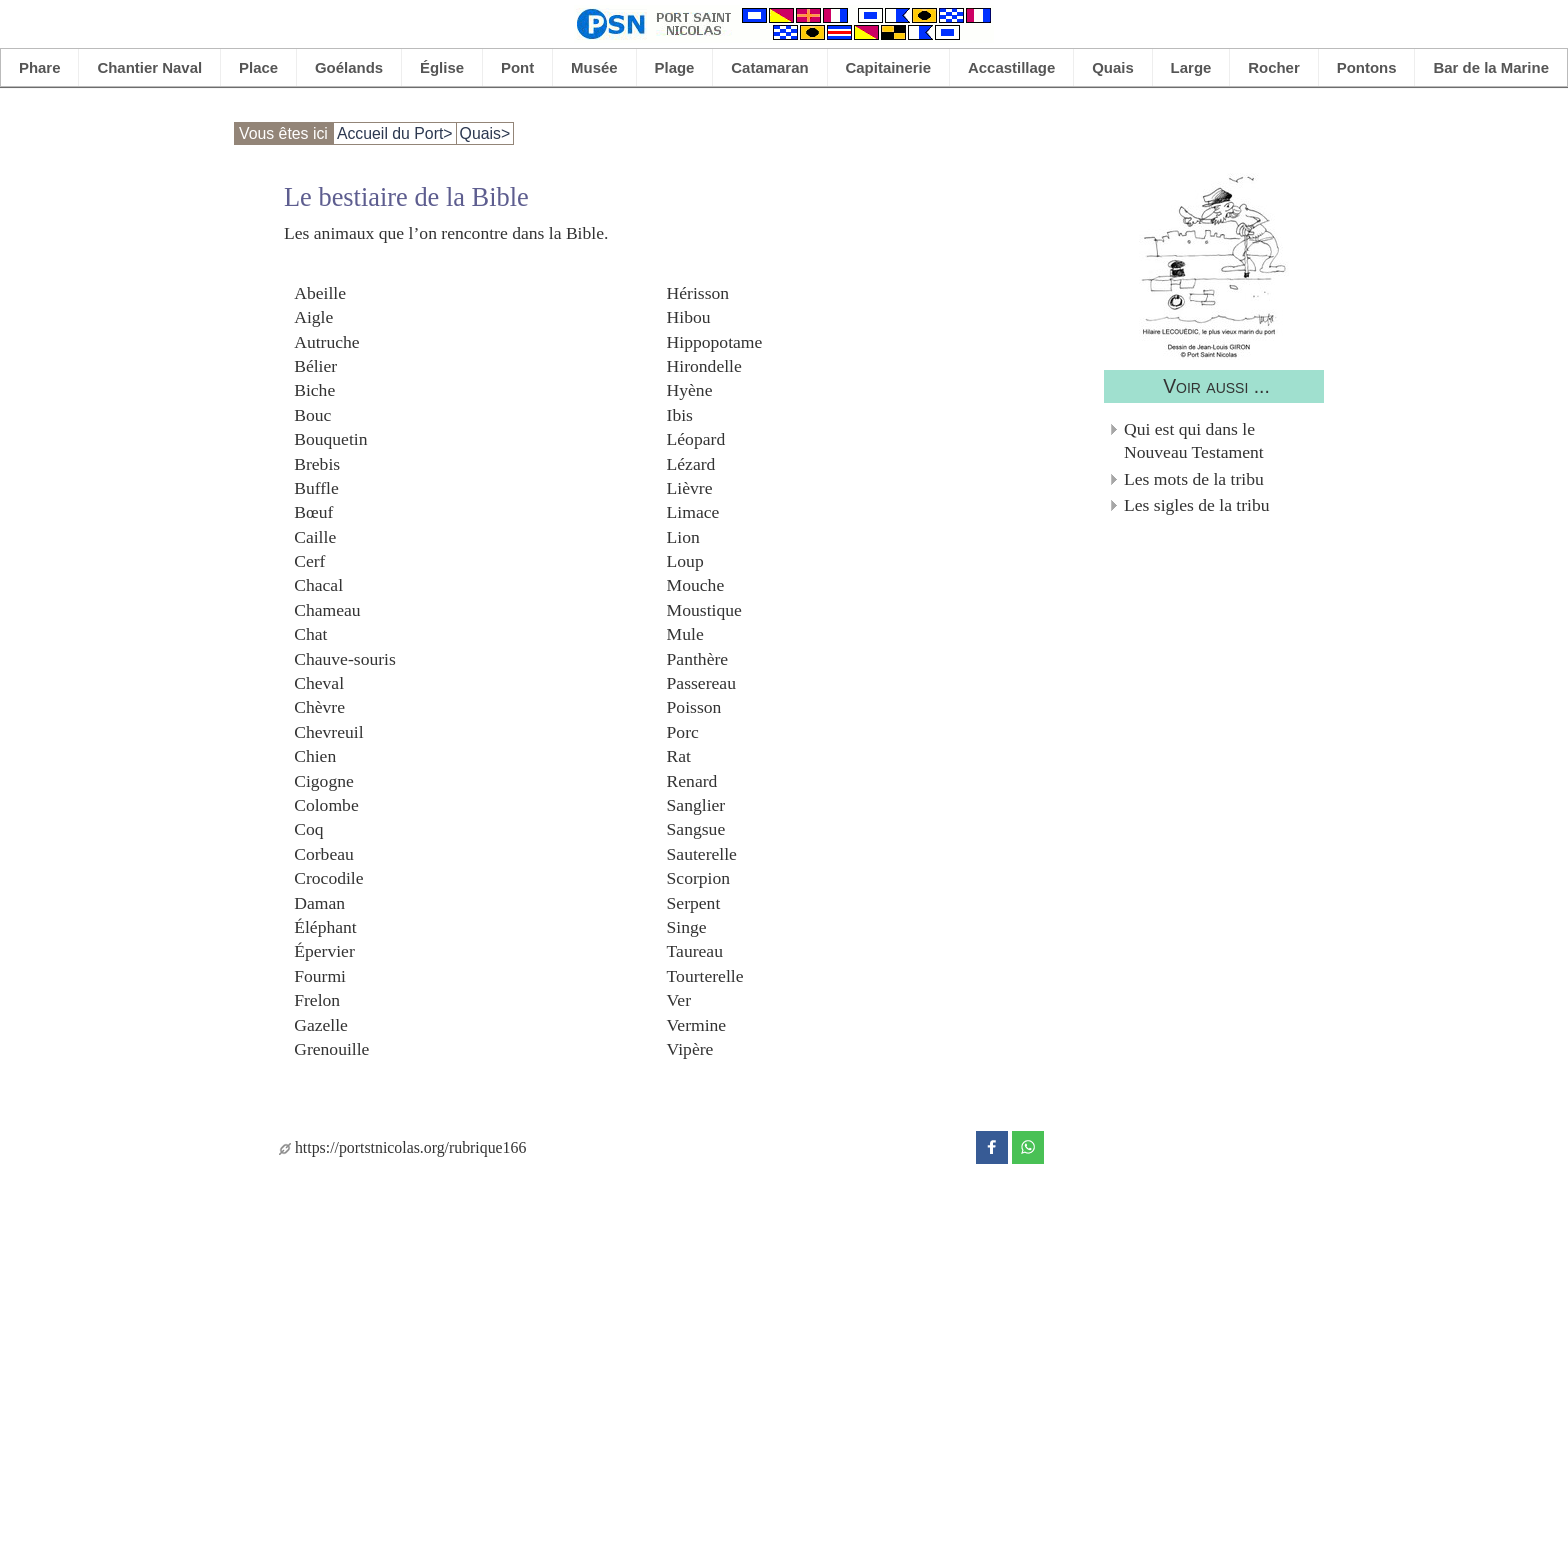  What do you see at coordinates (319, 683) in the screenshot?
I see `Cheval` at bounding box center [319, 683].